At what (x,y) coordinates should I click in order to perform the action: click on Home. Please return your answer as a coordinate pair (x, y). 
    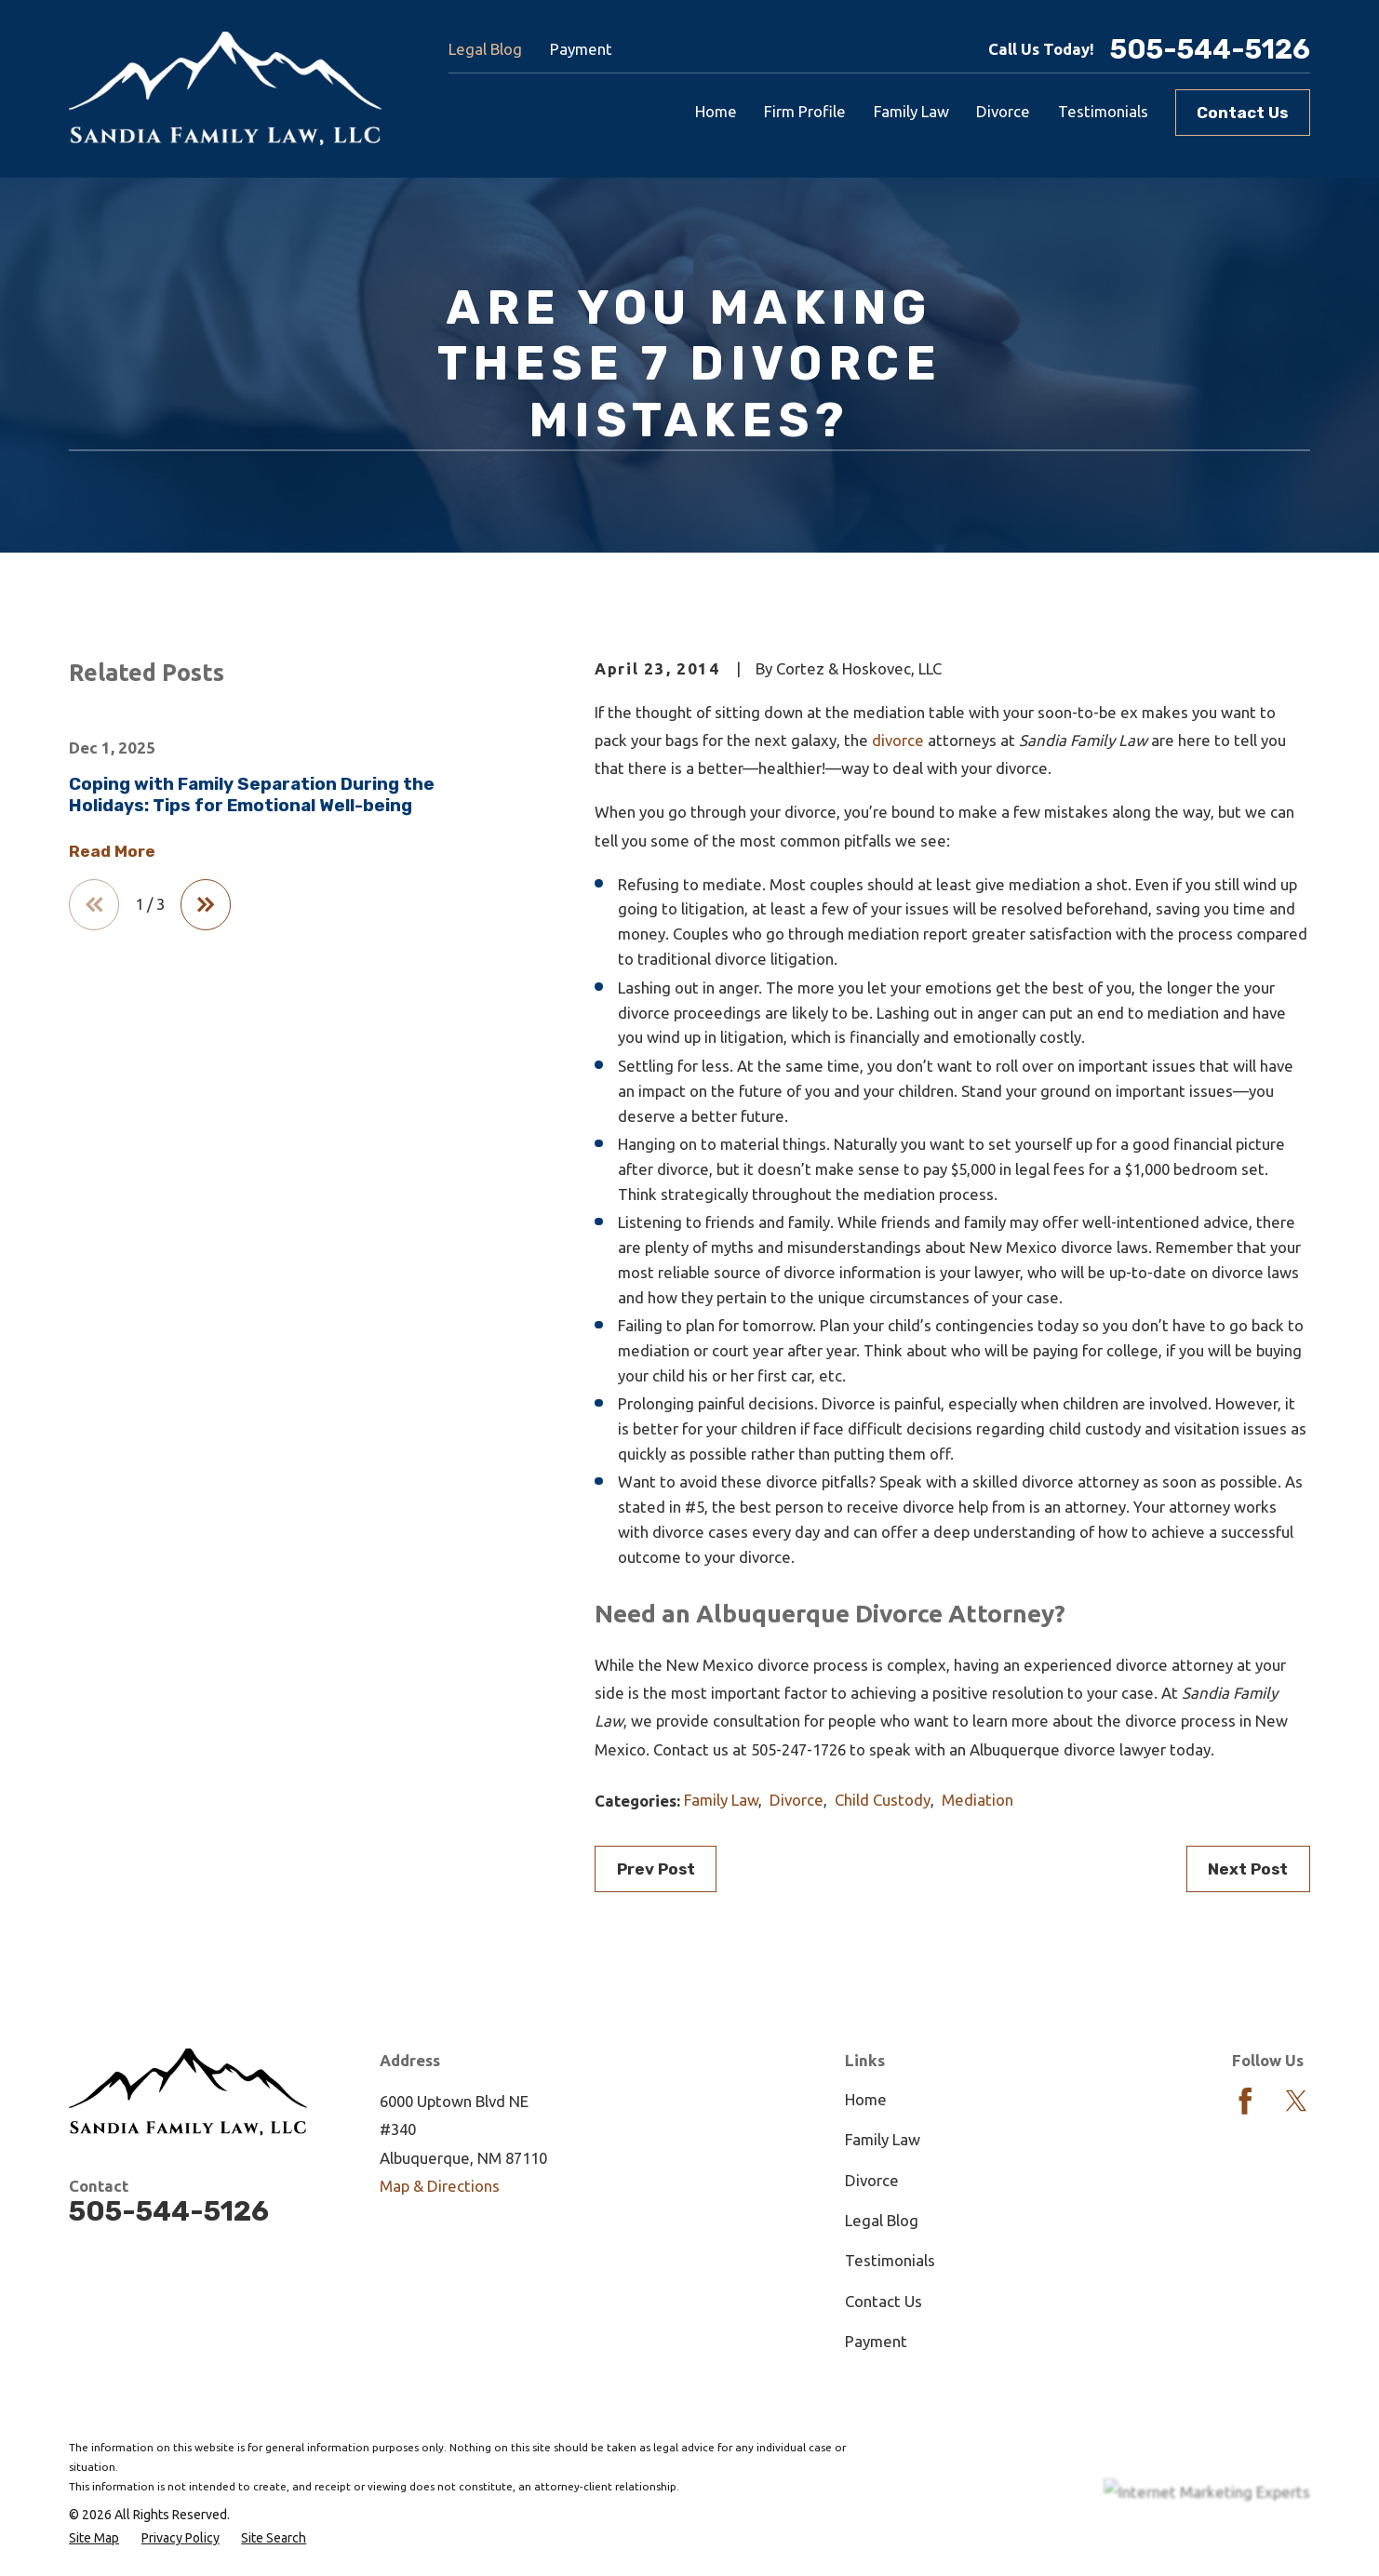
    Looking at the image, I should click on (866, 2099).